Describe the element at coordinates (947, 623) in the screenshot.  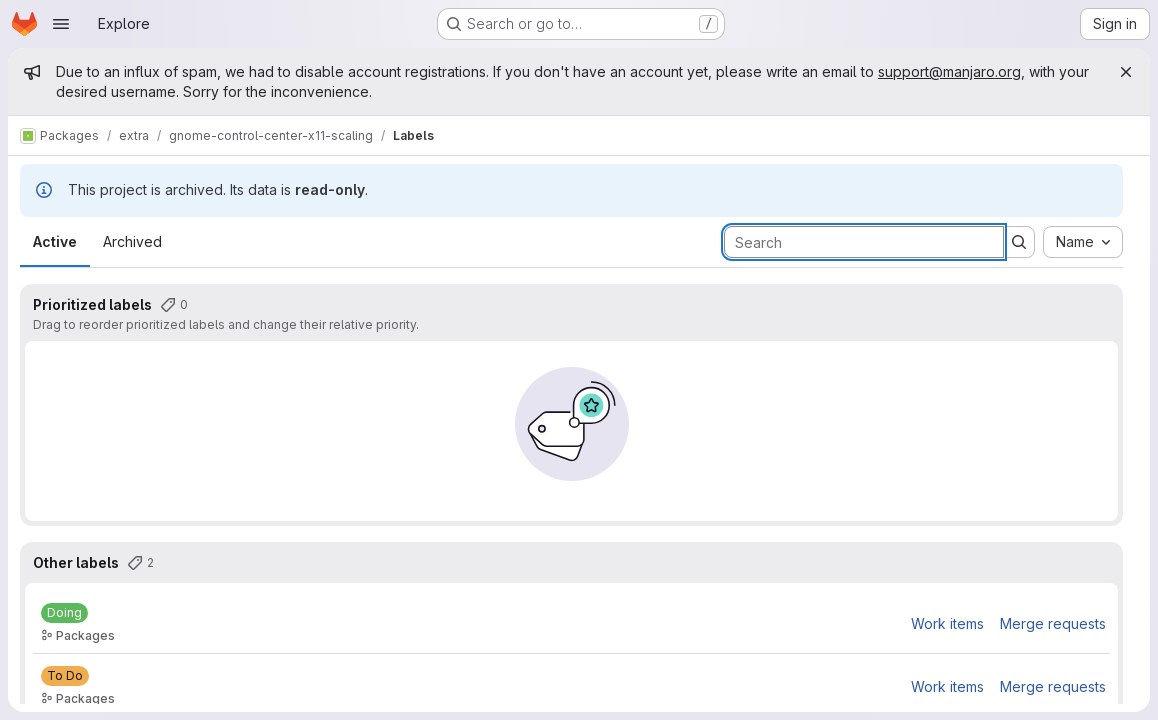
I see `Work items` at that location.